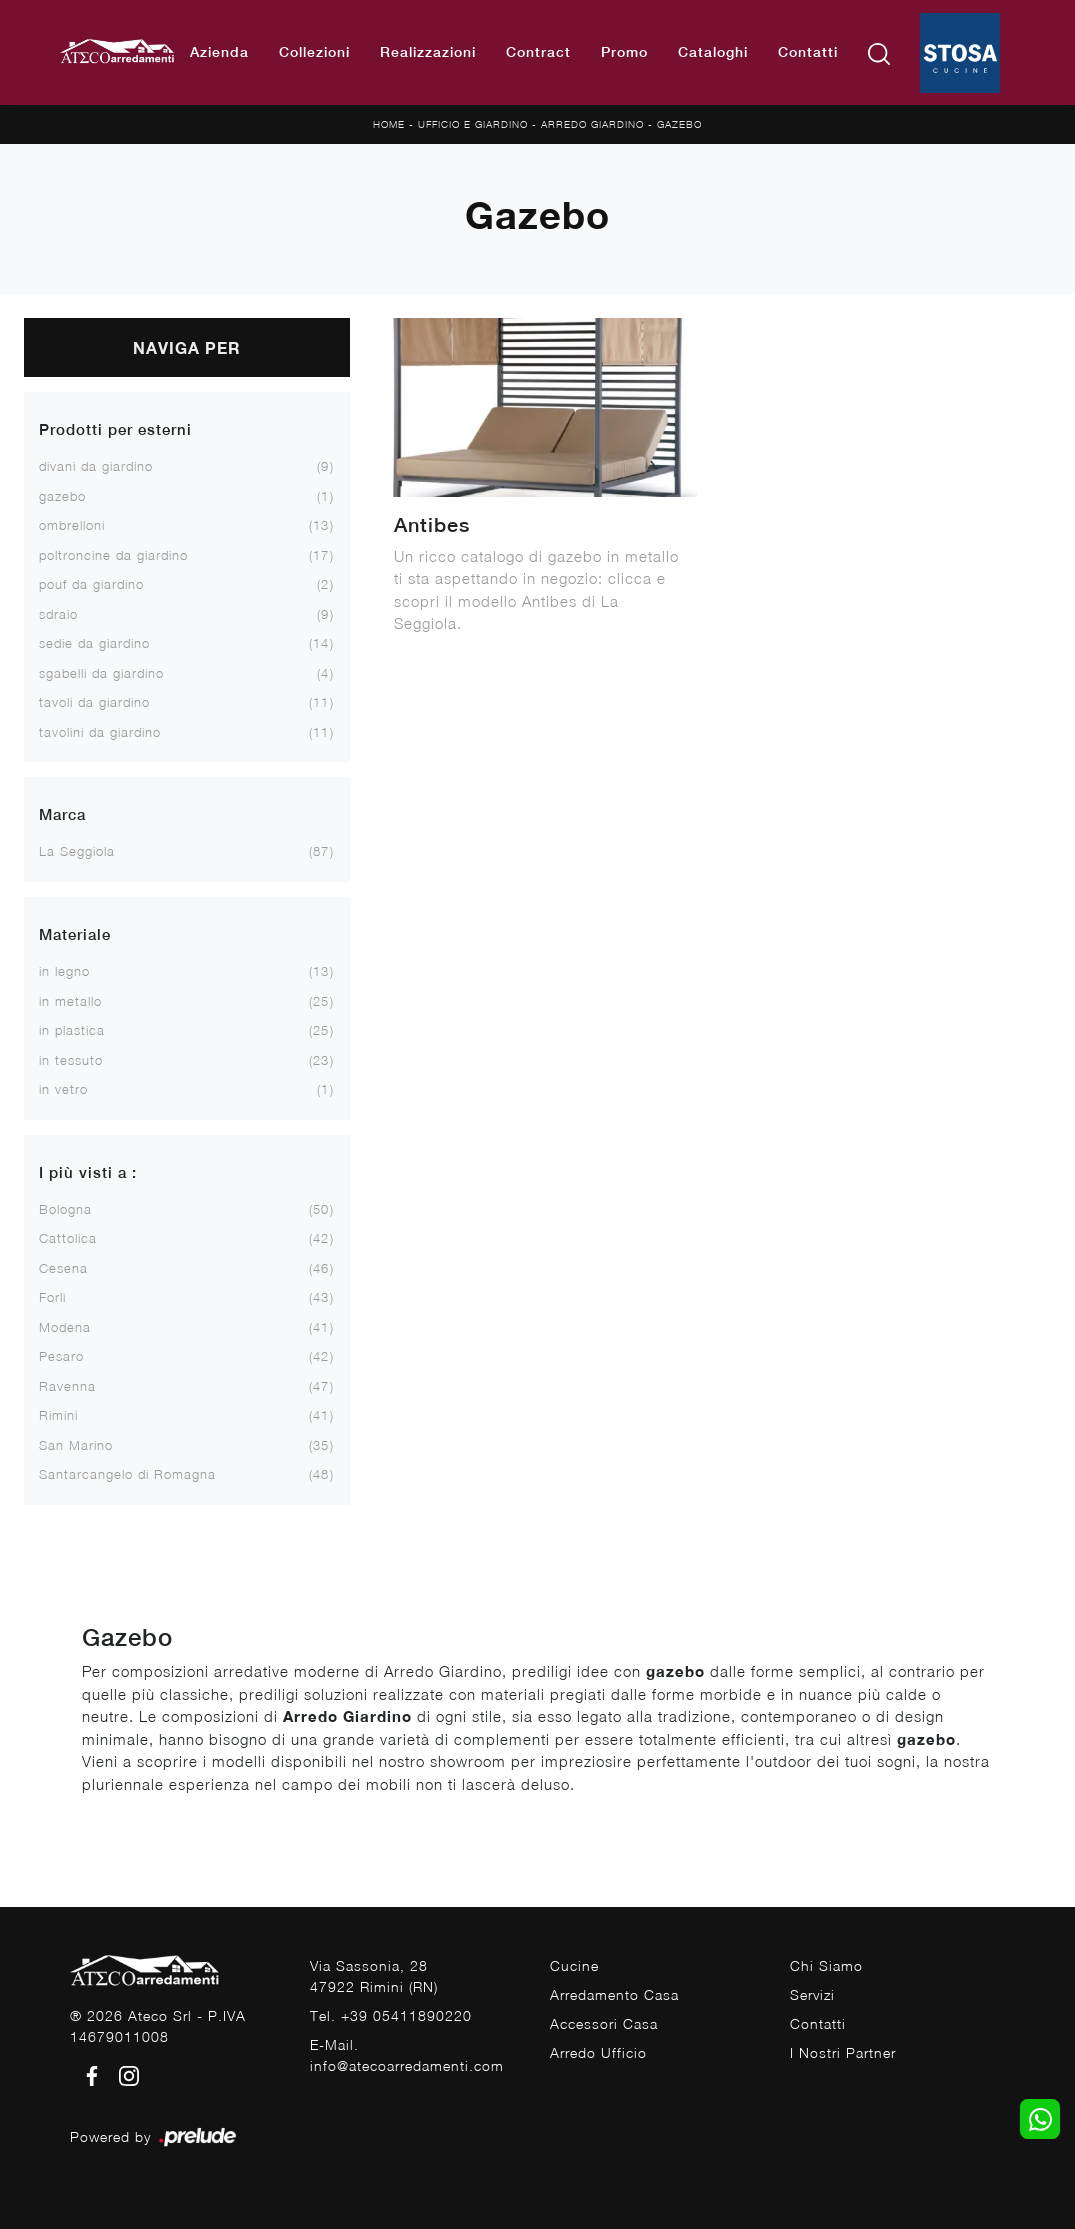 The height and width of the screenshot is (2229, 1075). I want to click on Gazebo, so click(679, 124).